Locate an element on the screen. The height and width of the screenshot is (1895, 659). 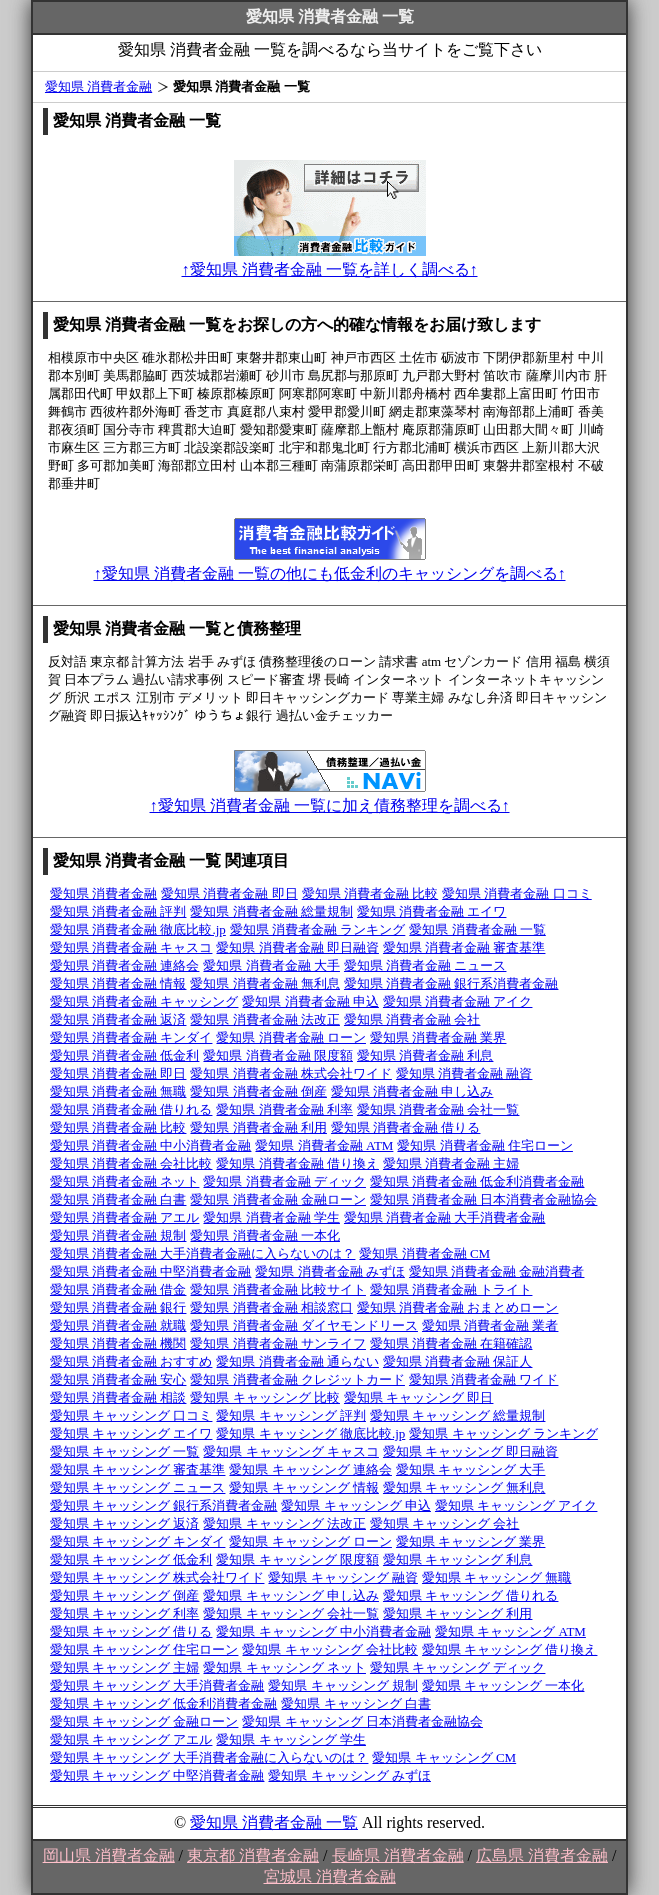
愛知県 キャッシング 大手 is located at coordinates (471, 1469).